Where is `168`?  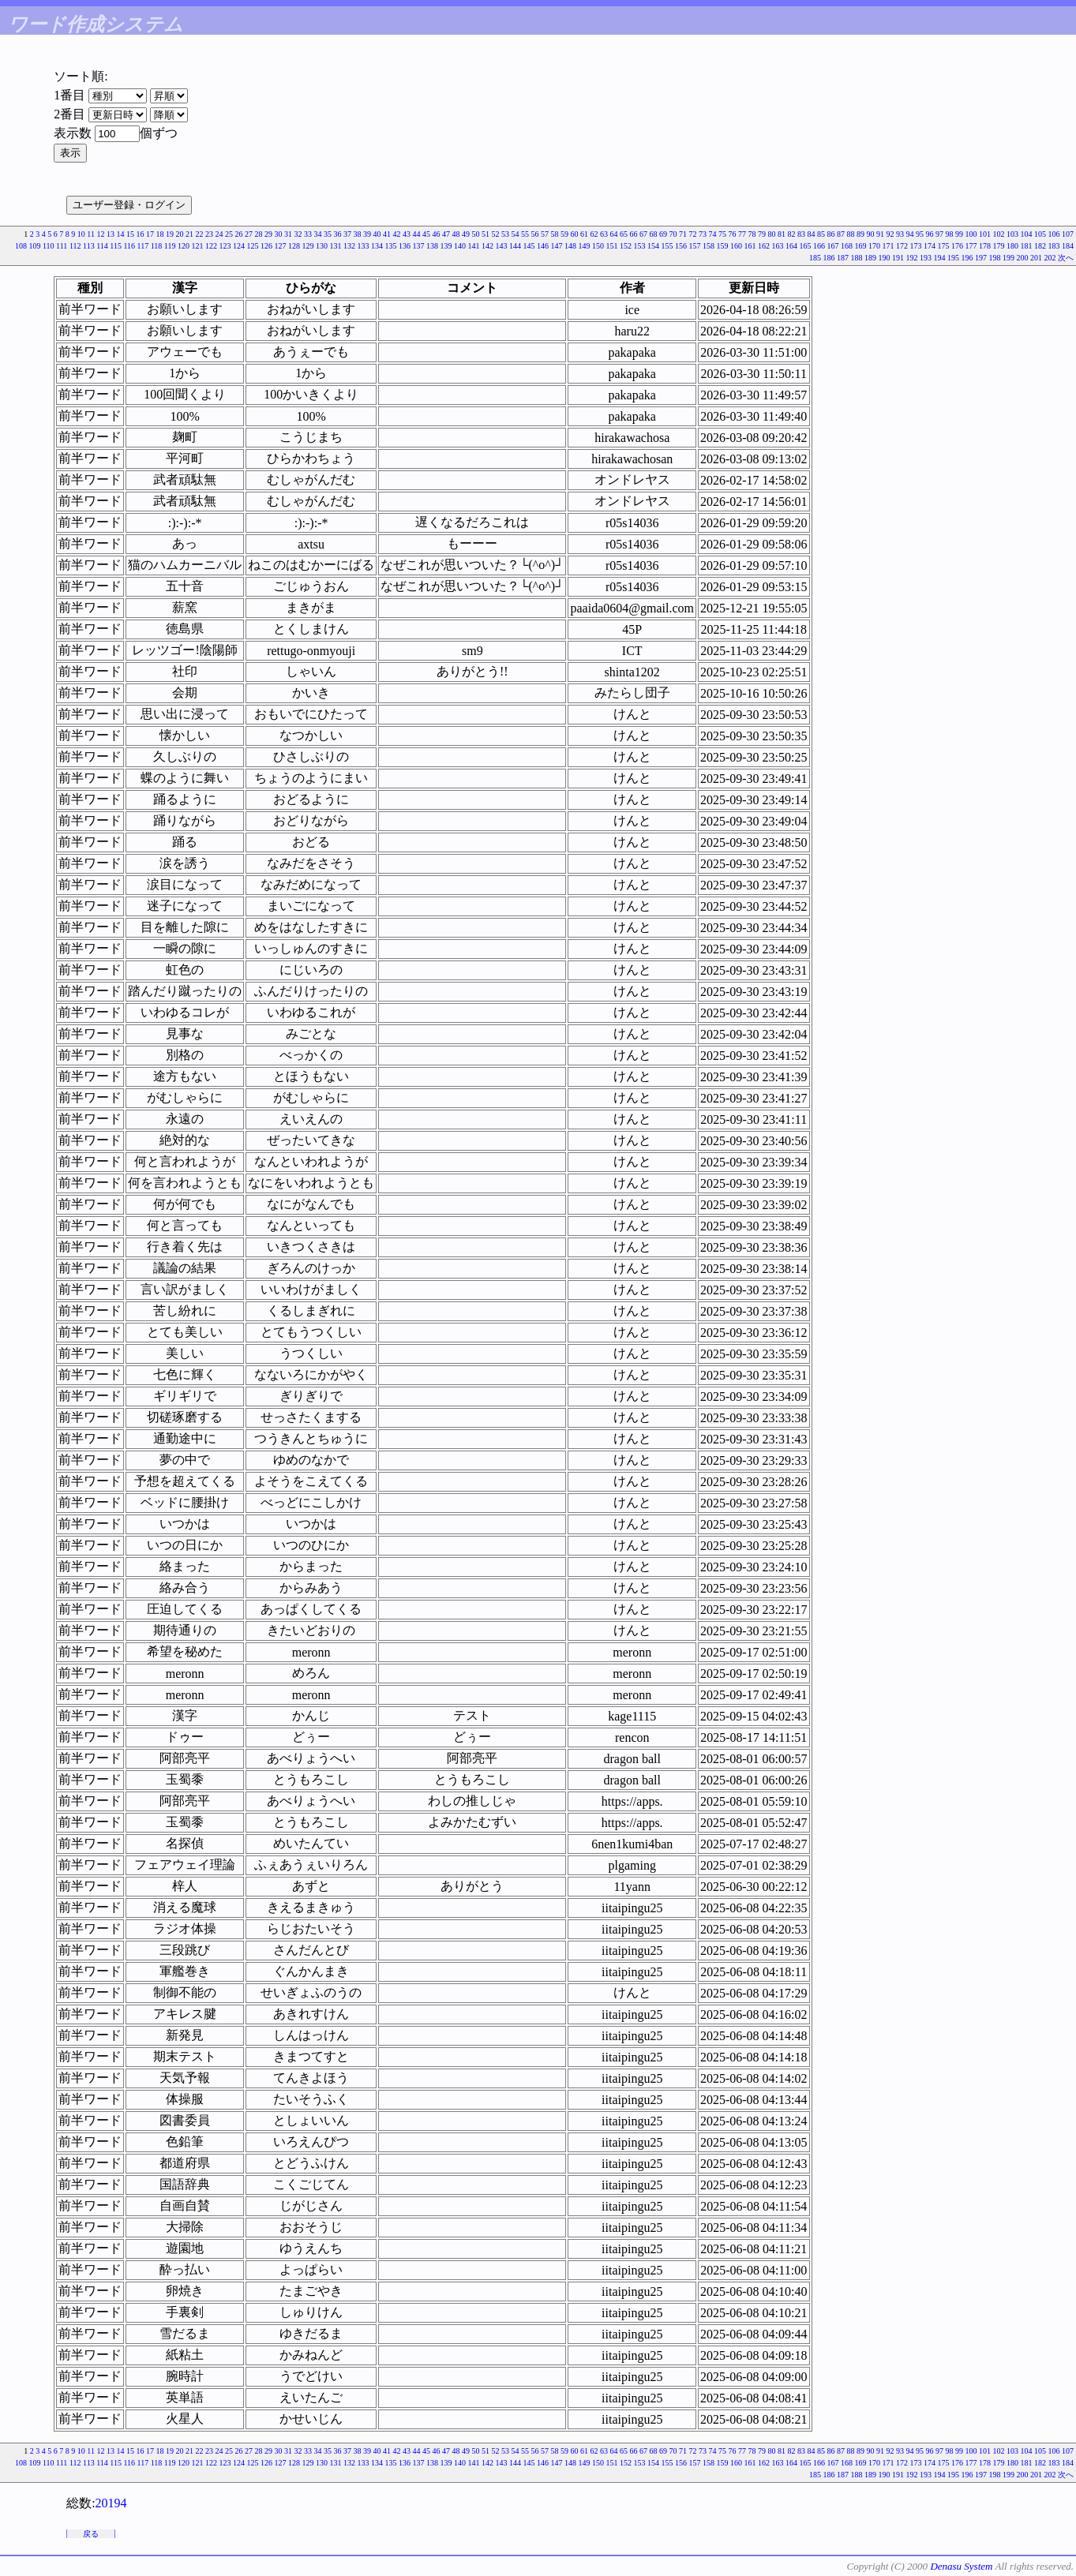 168 is located at coordinates (847, 246).